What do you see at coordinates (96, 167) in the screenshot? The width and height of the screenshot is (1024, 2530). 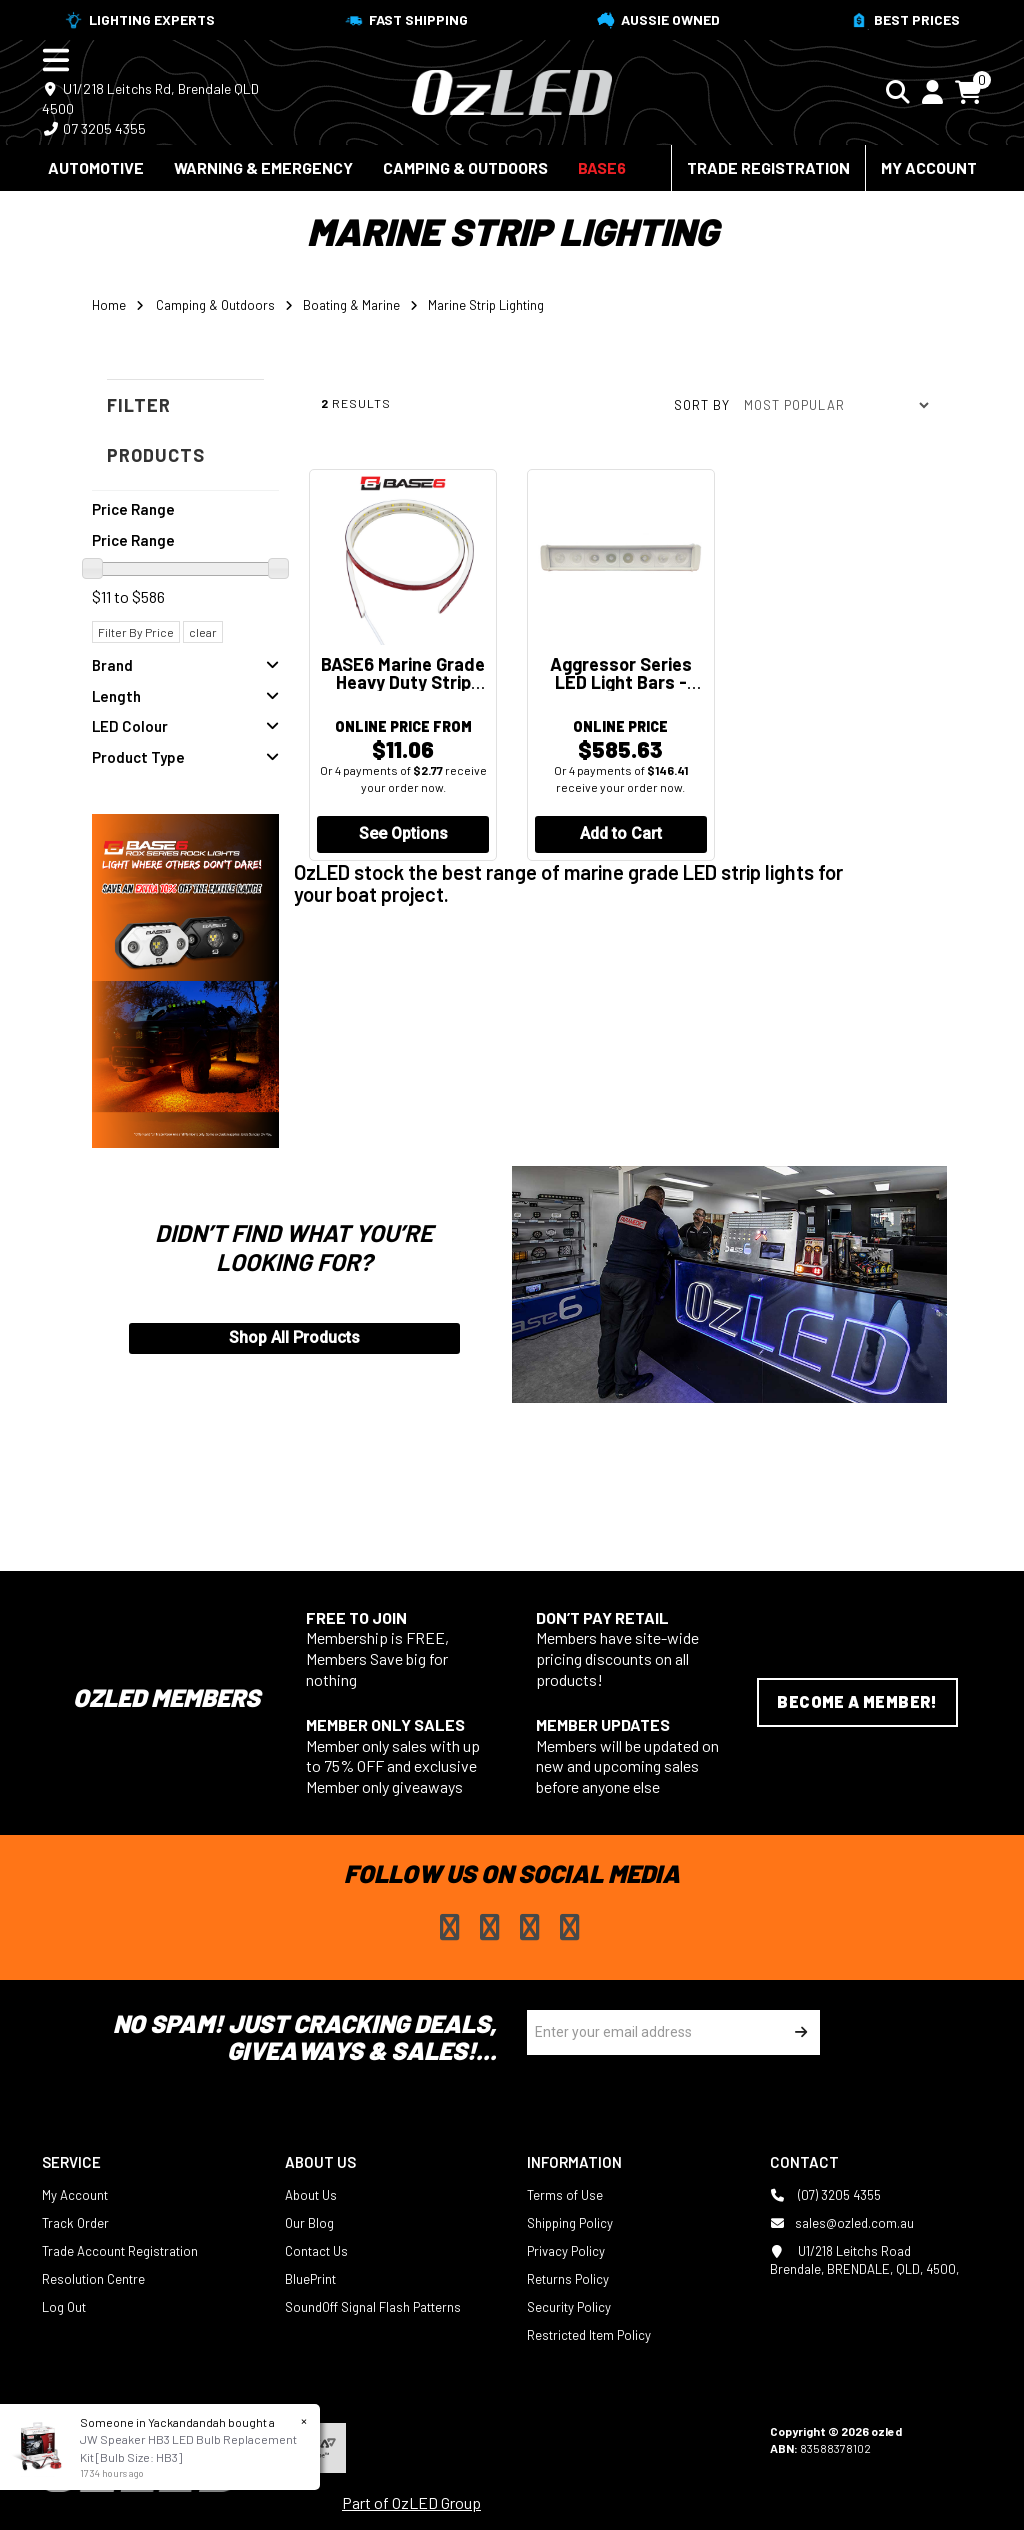 I see `Automotive` at bounding box center [96, 167].